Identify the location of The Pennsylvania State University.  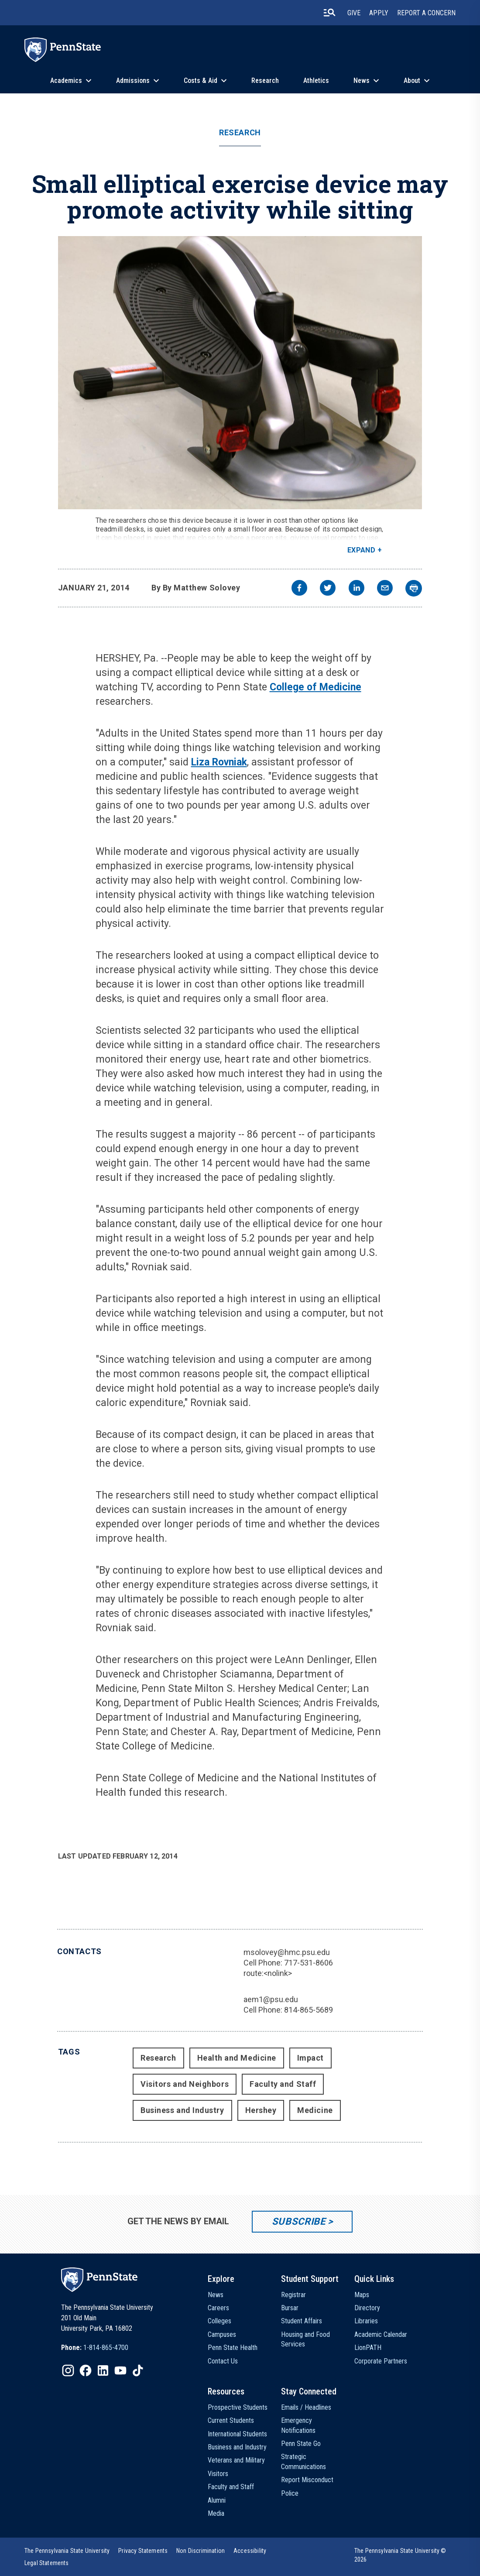
(67, 2550).